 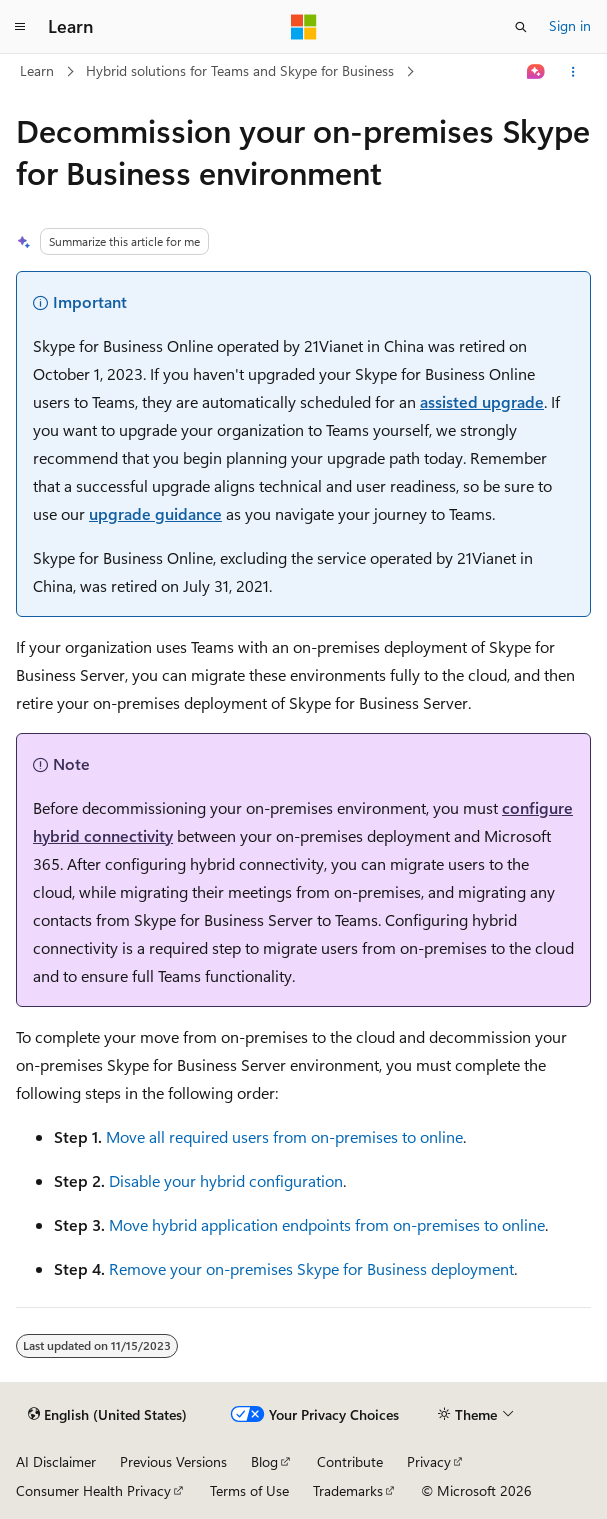 What do you see at coordinates (240, 70) in the screenshot?
I see `Hybrid solutions for Teams and Skype for Business` at bounding box center [240, 70].